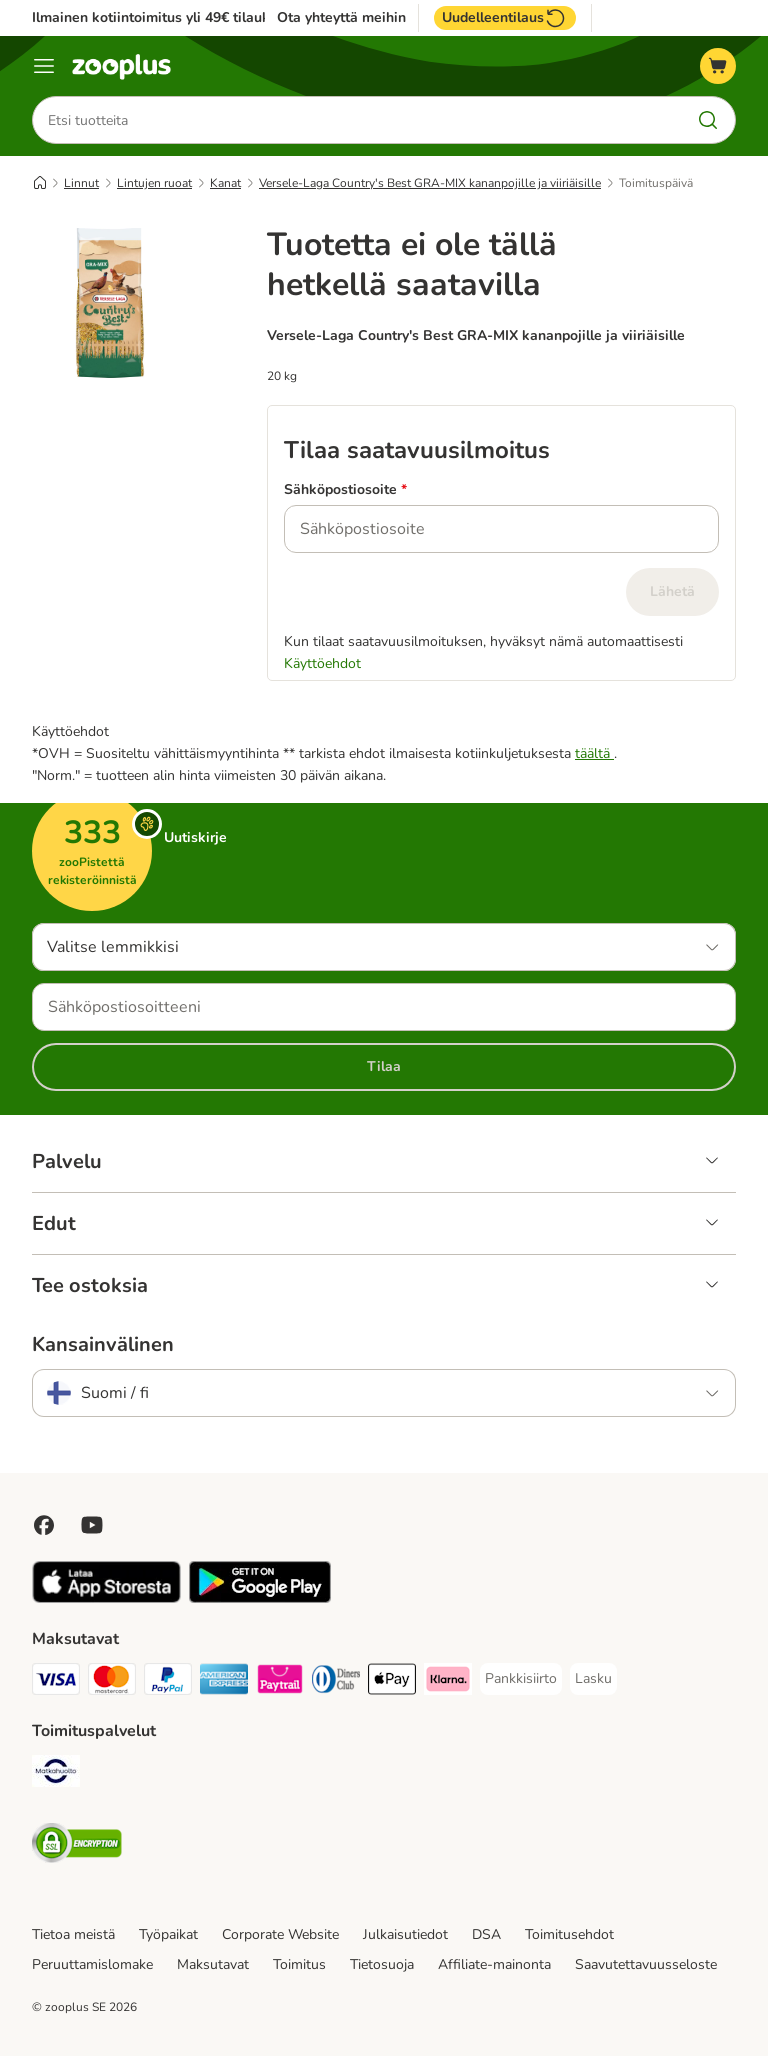  What do you see at coordinates (110, 453) in the screenshot?
I see `[Versele-Laga Country's Best GRA-MIX kananpojille ja viiriäisille]` at bounding box center [110, 453].